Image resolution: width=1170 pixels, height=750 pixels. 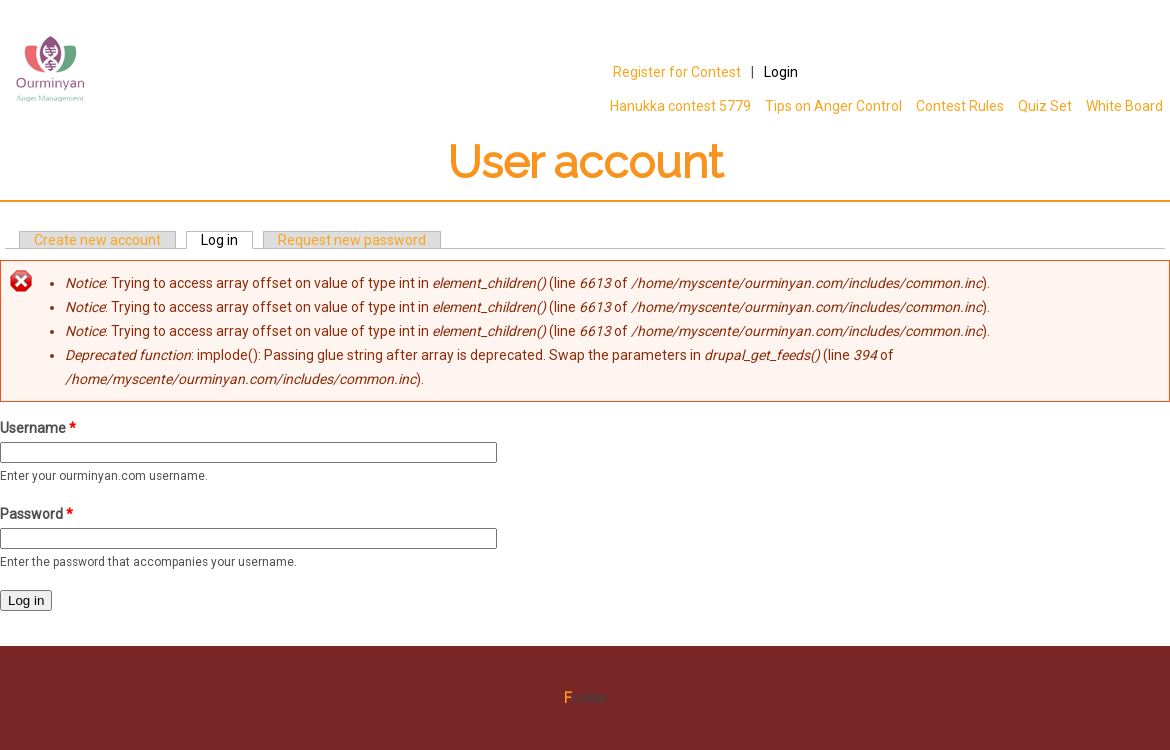 I want to click on Create new account, so click(x=97, y=240).